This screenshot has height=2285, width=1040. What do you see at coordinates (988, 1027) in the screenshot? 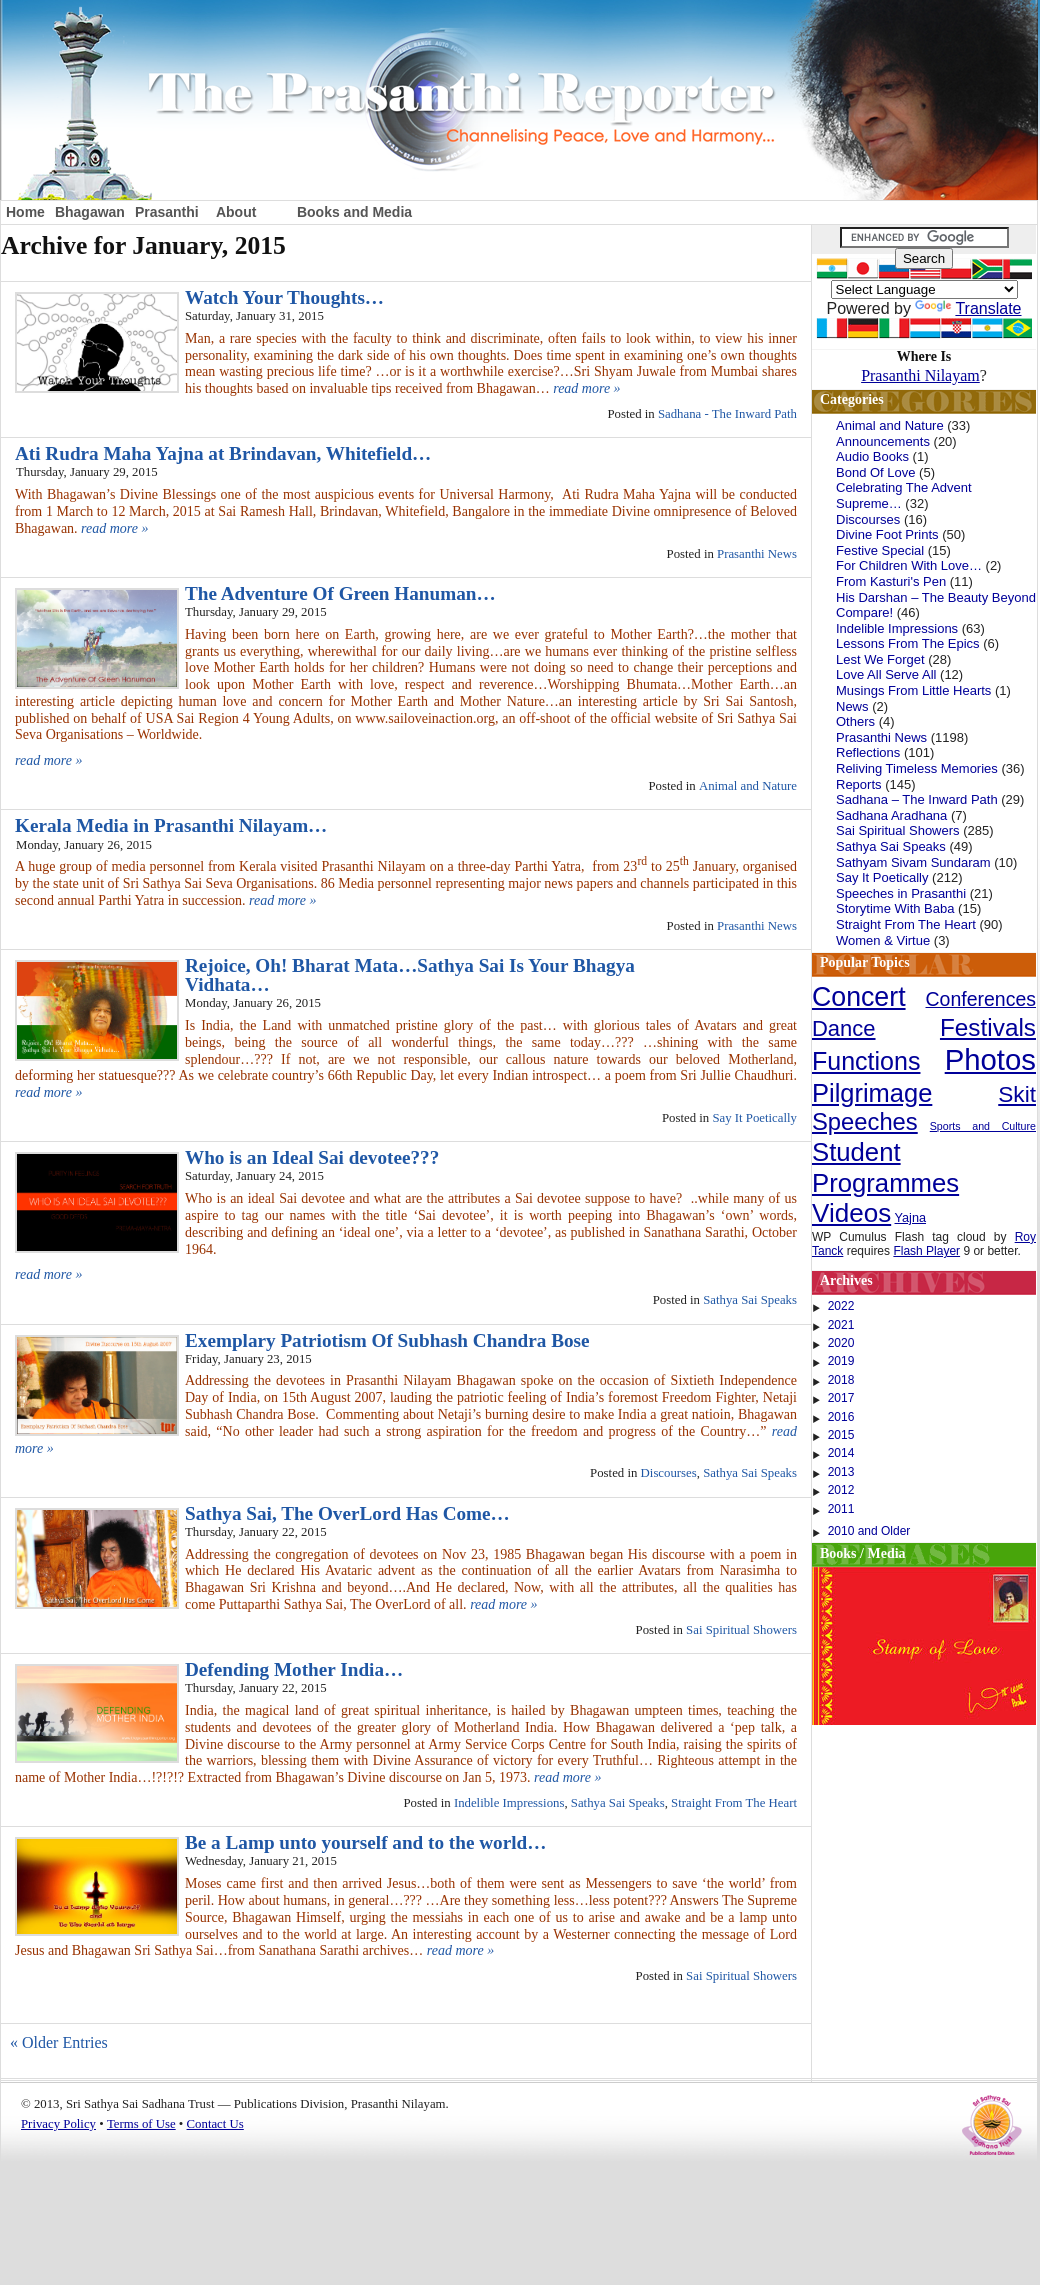
I see `Festivals` at bounding box center [988, 1027].